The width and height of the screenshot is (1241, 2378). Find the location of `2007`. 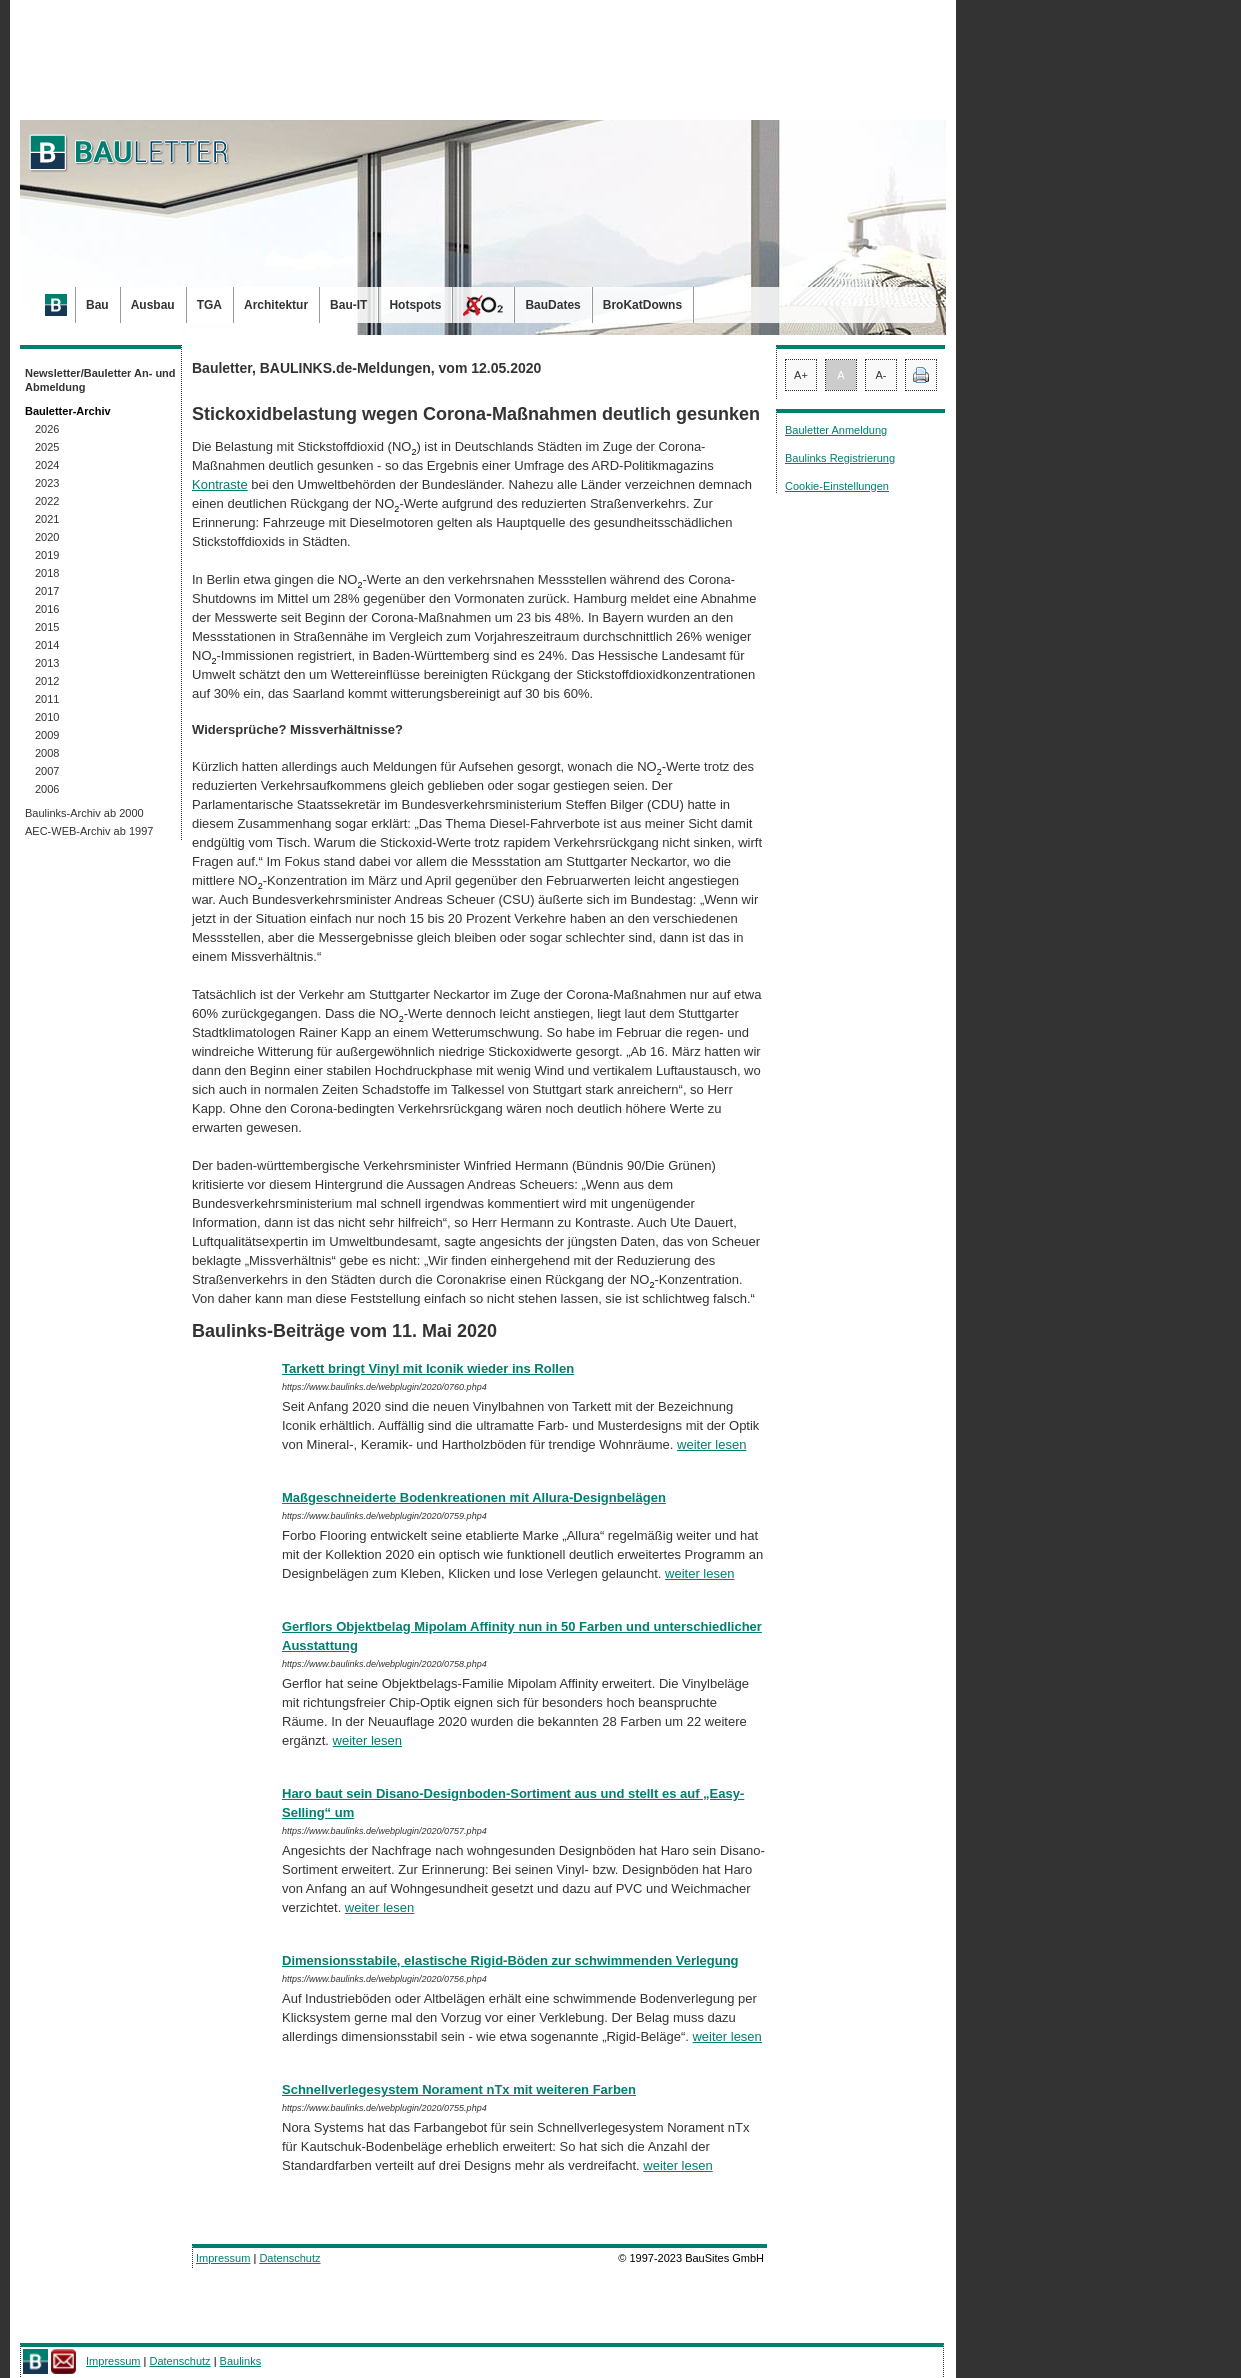

2007 is located at coordinates (47, 771).